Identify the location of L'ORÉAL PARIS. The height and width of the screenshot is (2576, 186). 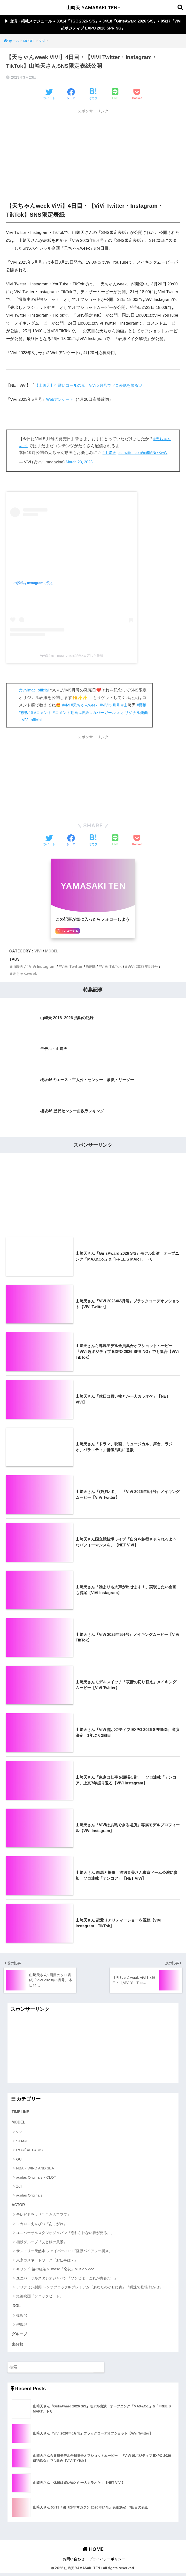
(29, 2151).